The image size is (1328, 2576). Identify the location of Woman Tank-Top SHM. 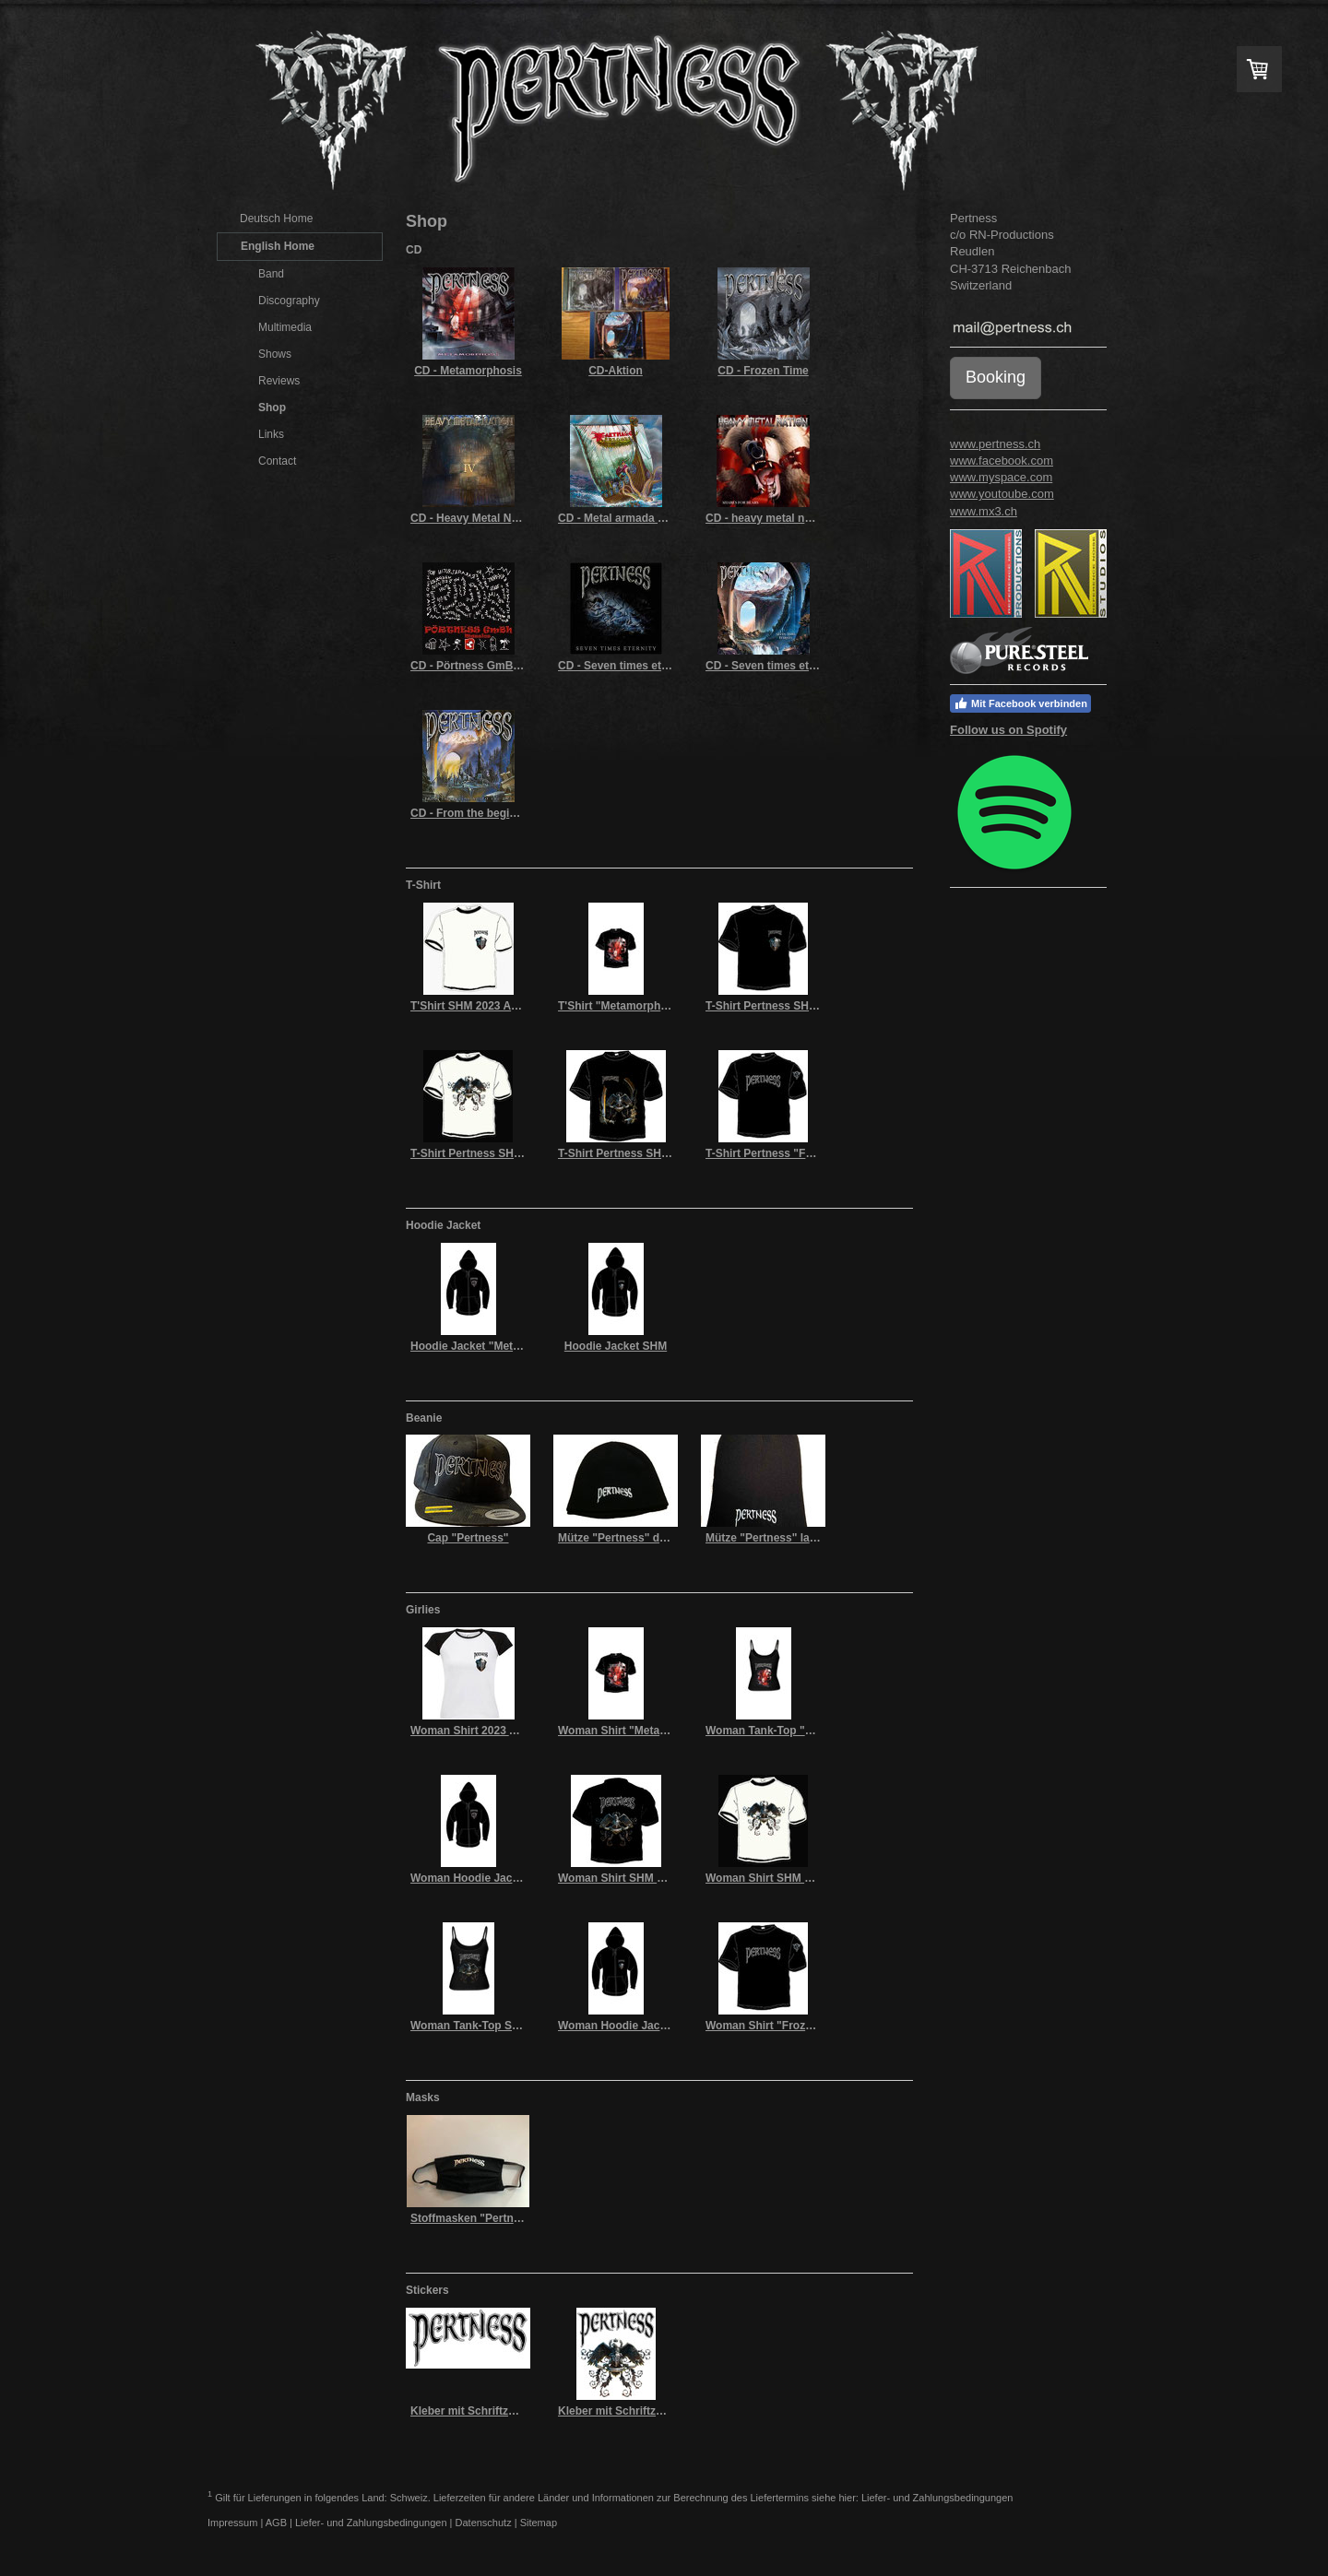
(469, 2025).